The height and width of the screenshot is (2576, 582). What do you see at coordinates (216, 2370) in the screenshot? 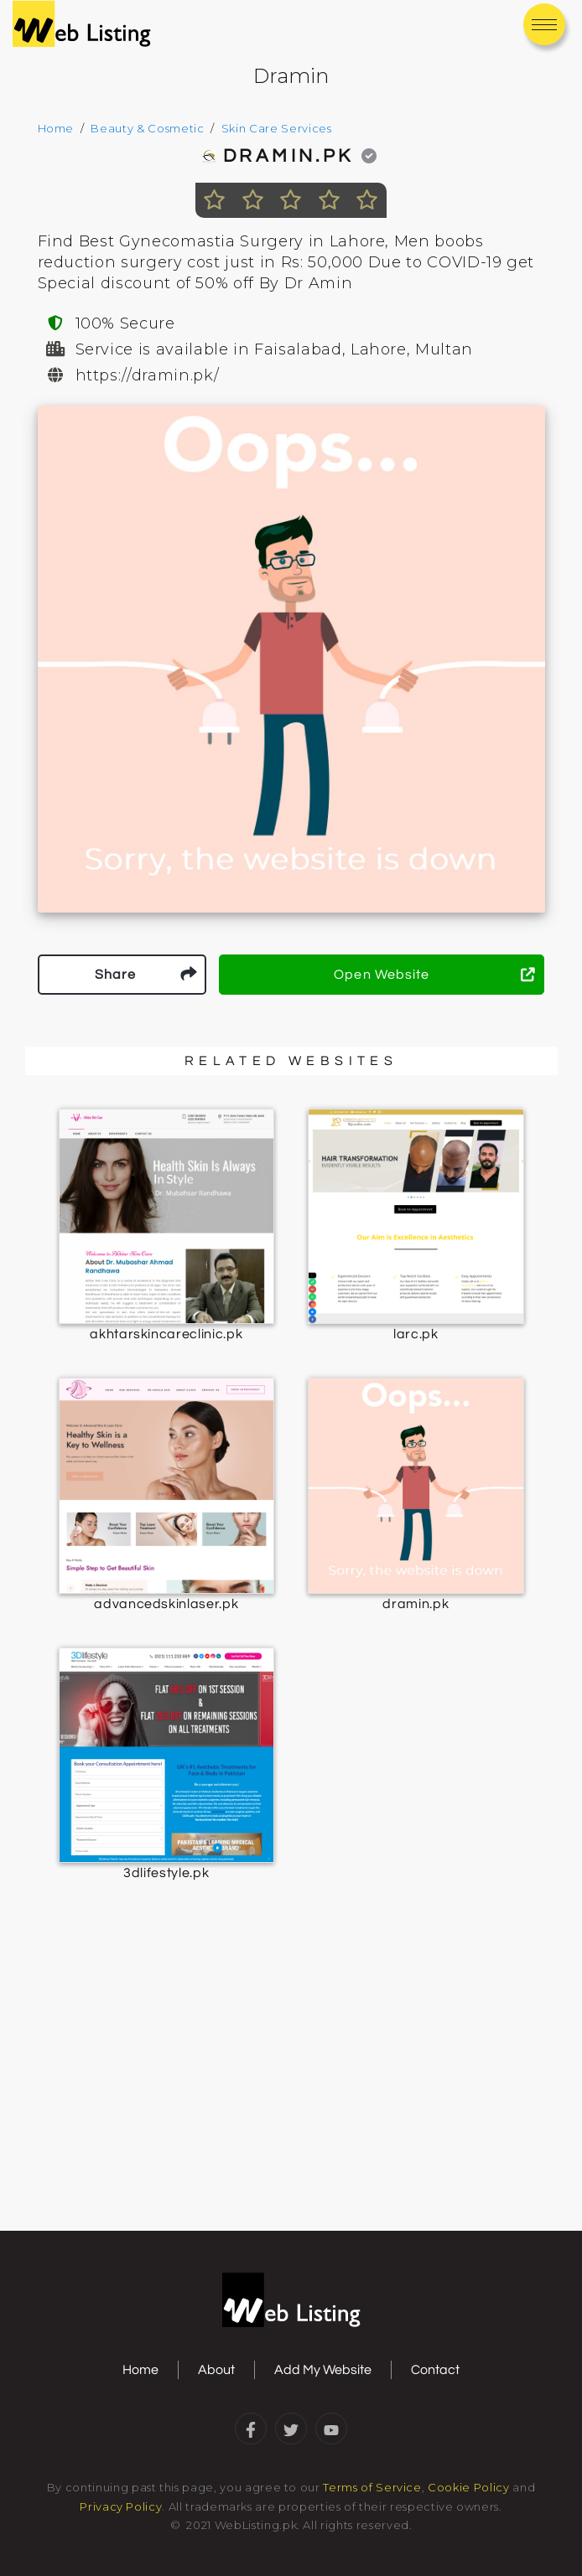
I see `About` at bounding box center [216, 2370].